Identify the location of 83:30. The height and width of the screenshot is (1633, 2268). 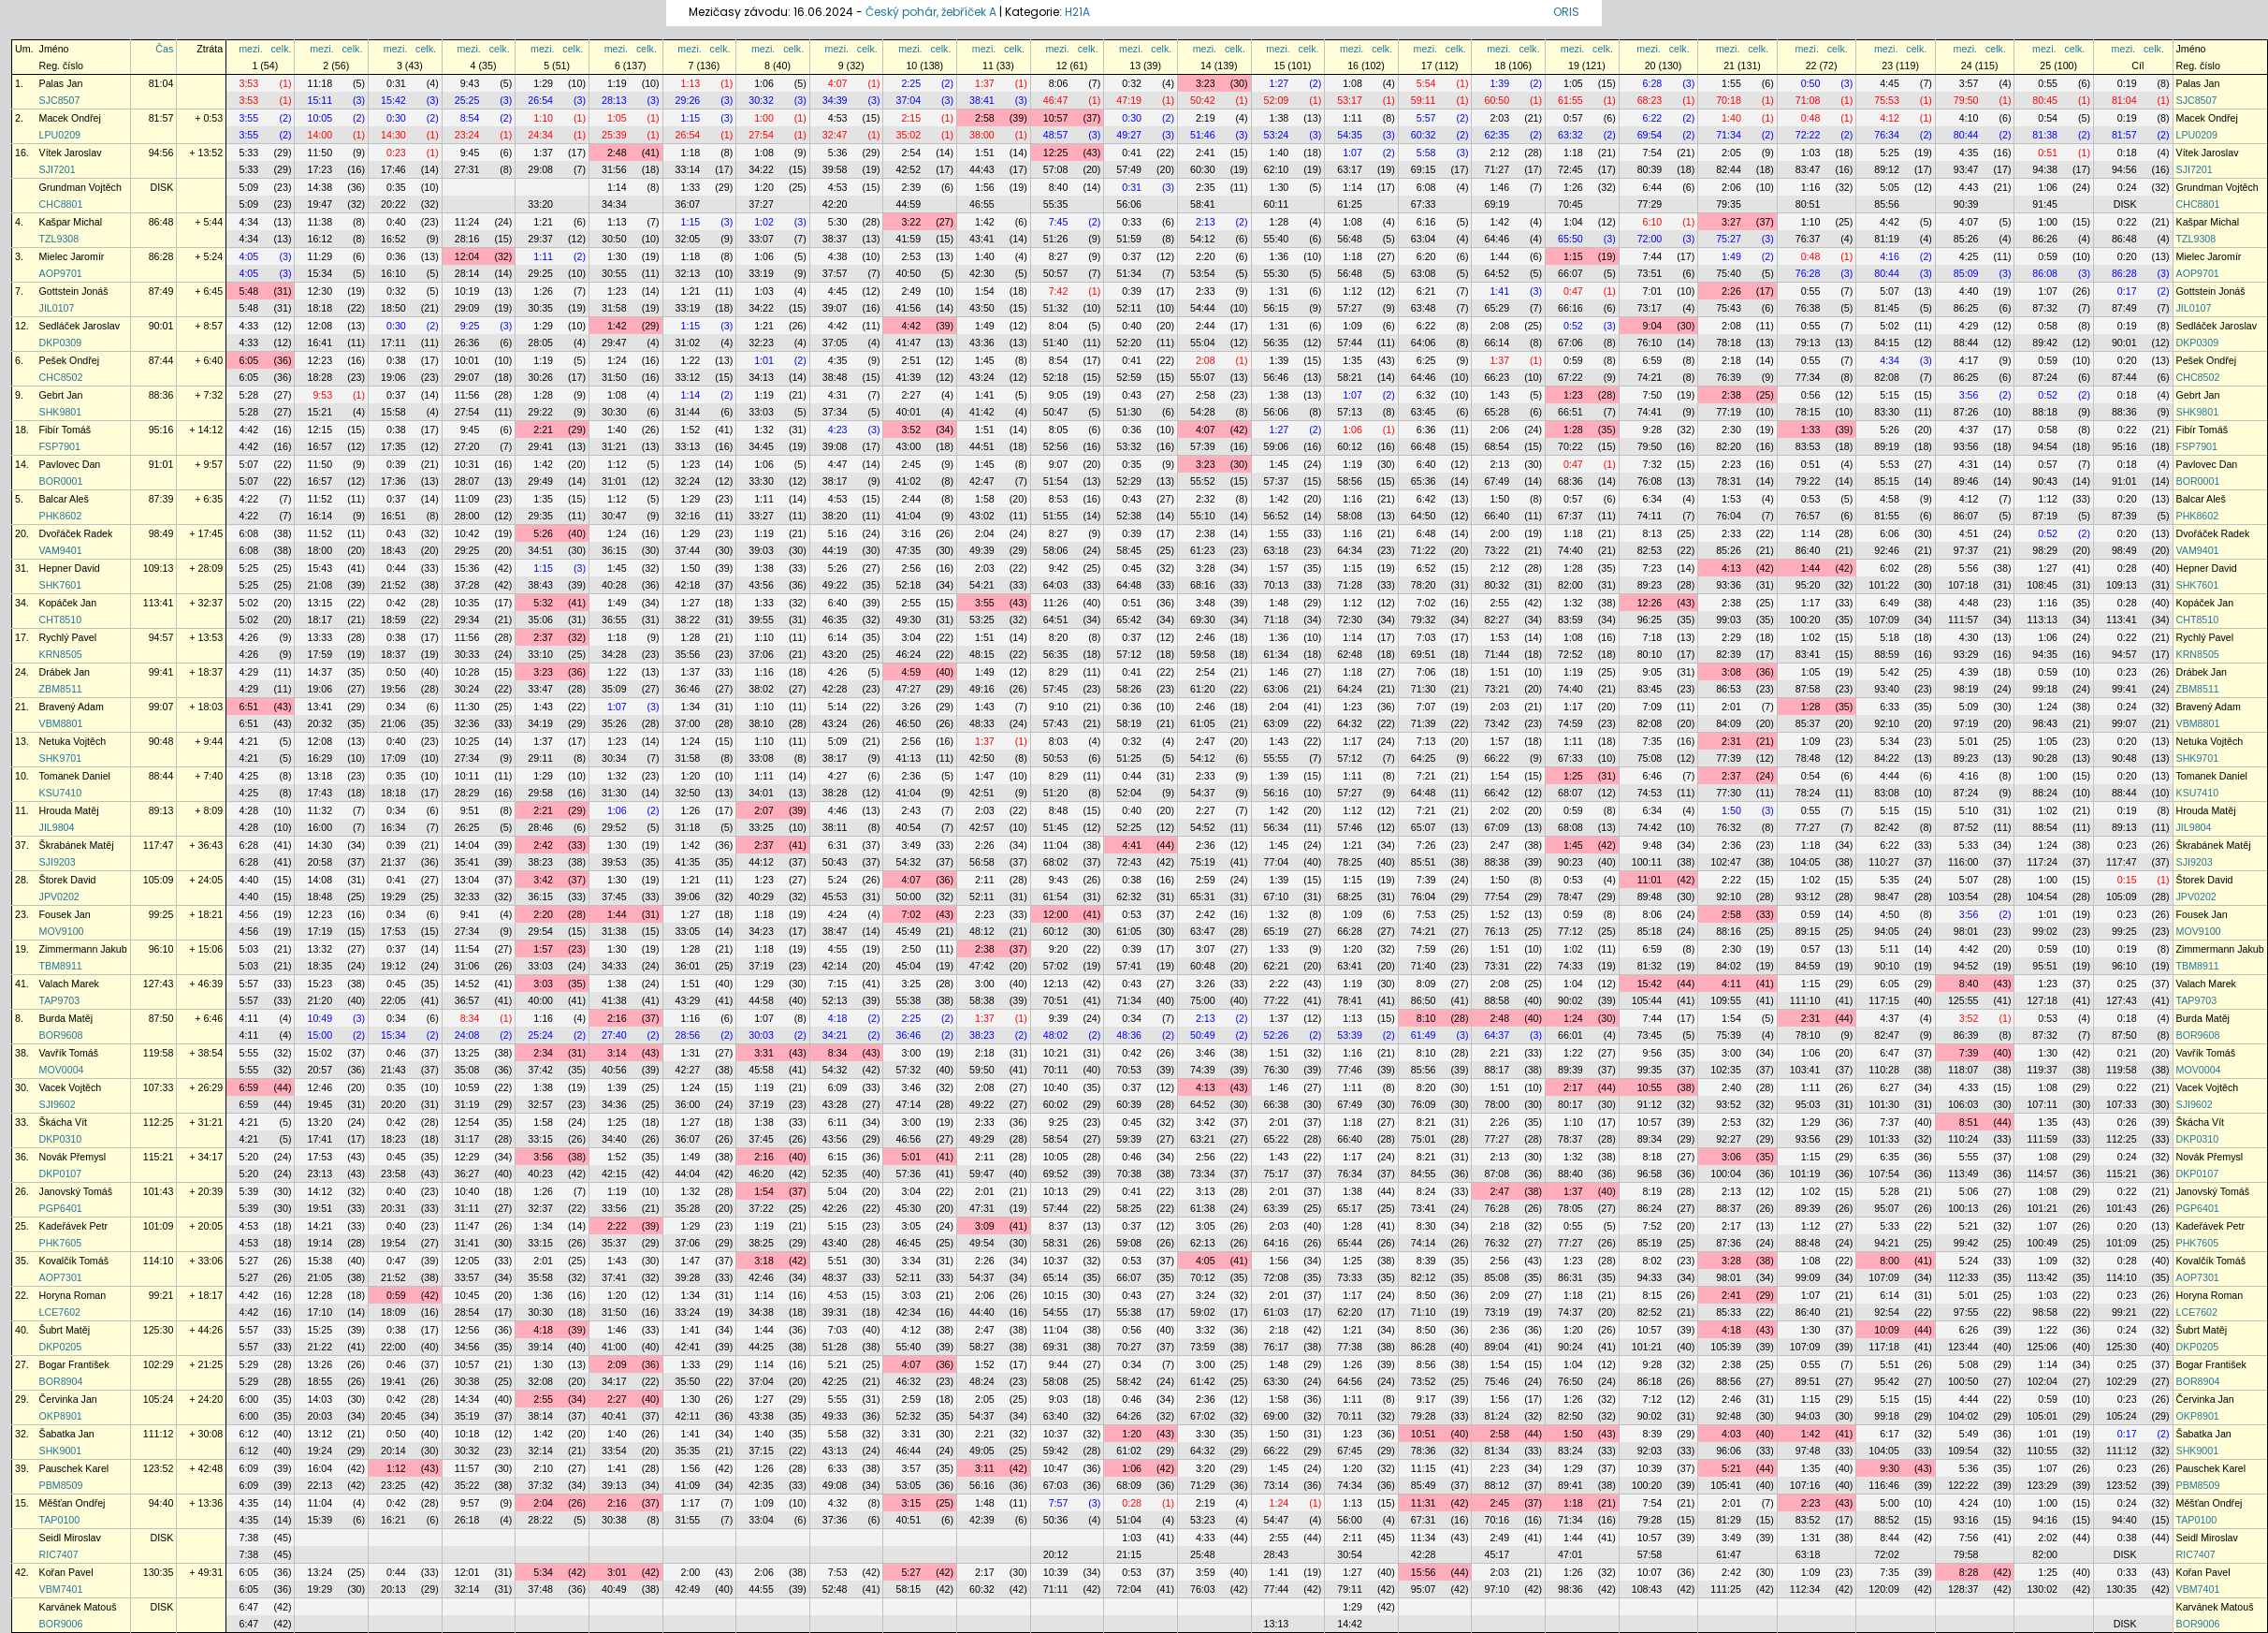
(1886, 411).